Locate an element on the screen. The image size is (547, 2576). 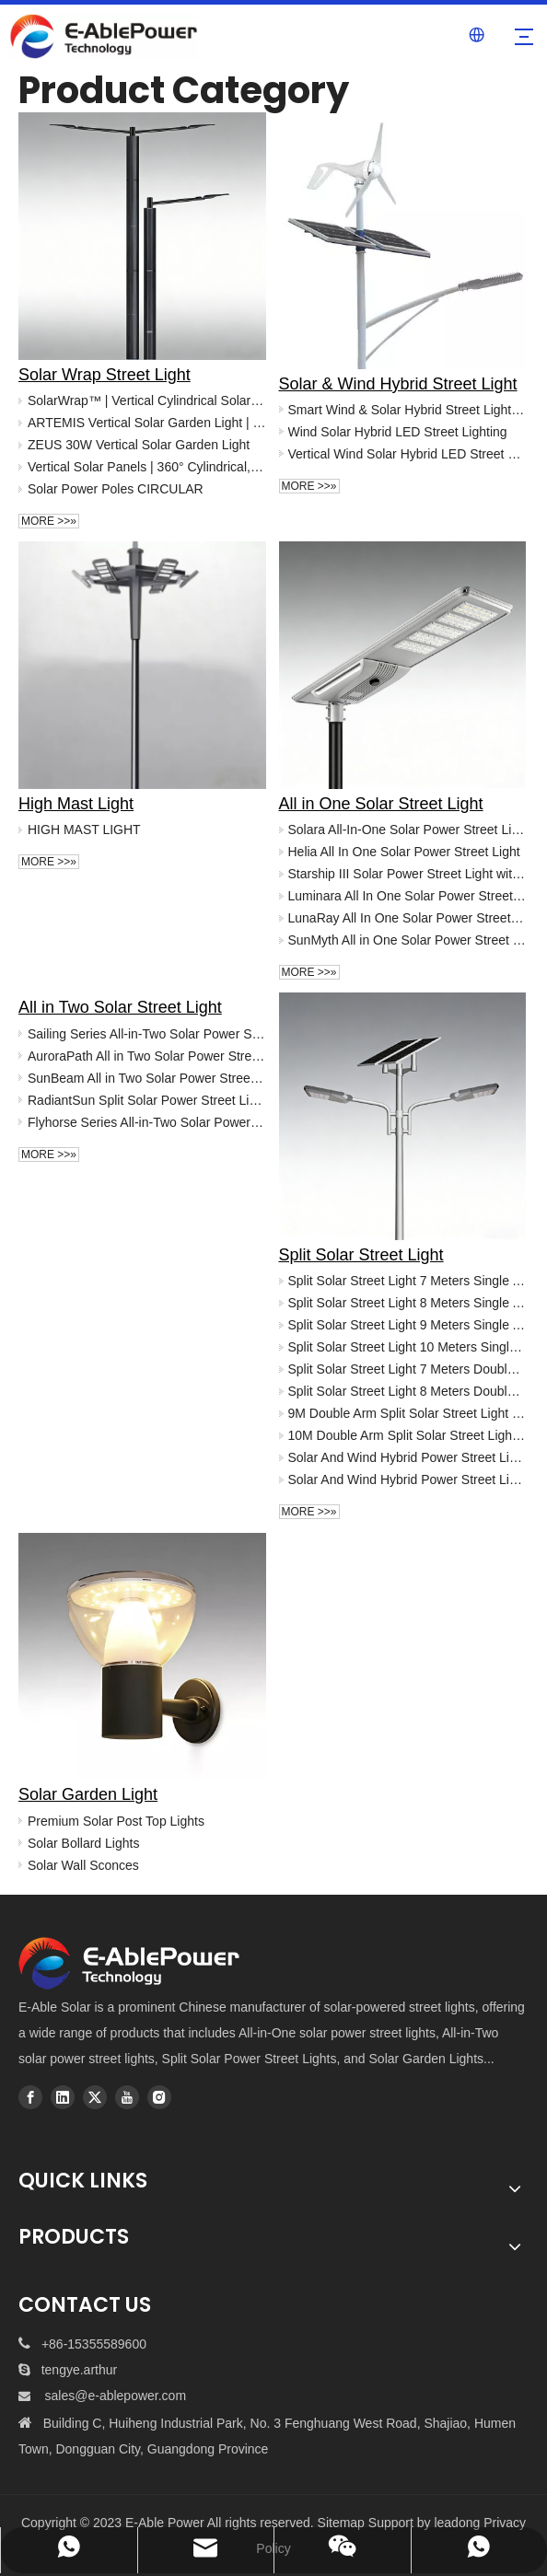
[Linkedin] is located at coordinates (63, 2097).